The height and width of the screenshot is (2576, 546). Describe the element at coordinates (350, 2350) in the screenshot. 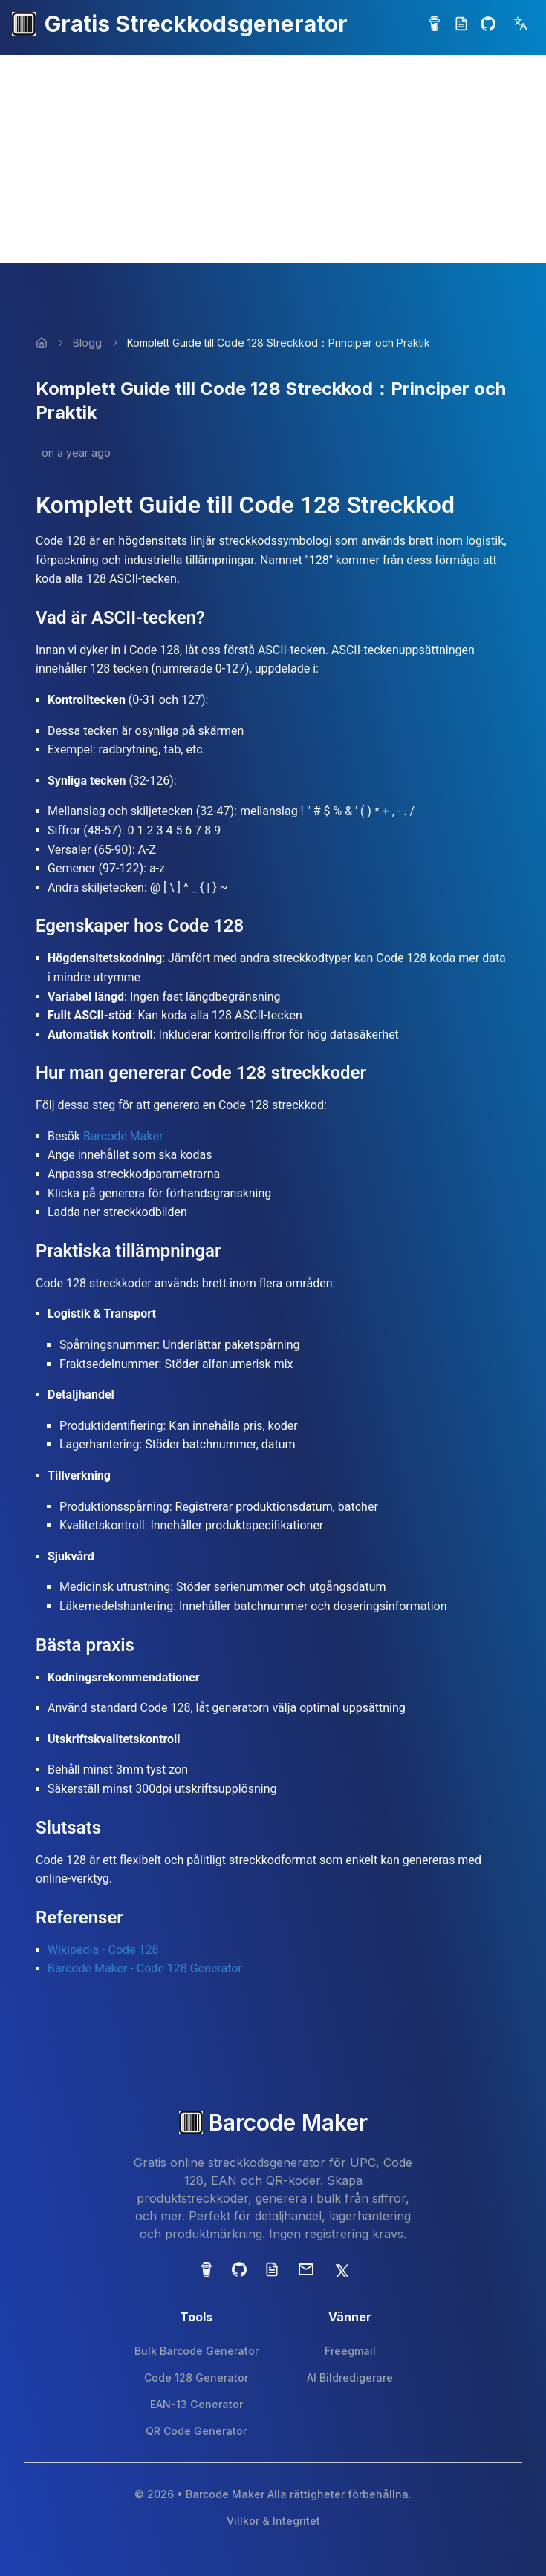

I see `Freegmail` at that location.